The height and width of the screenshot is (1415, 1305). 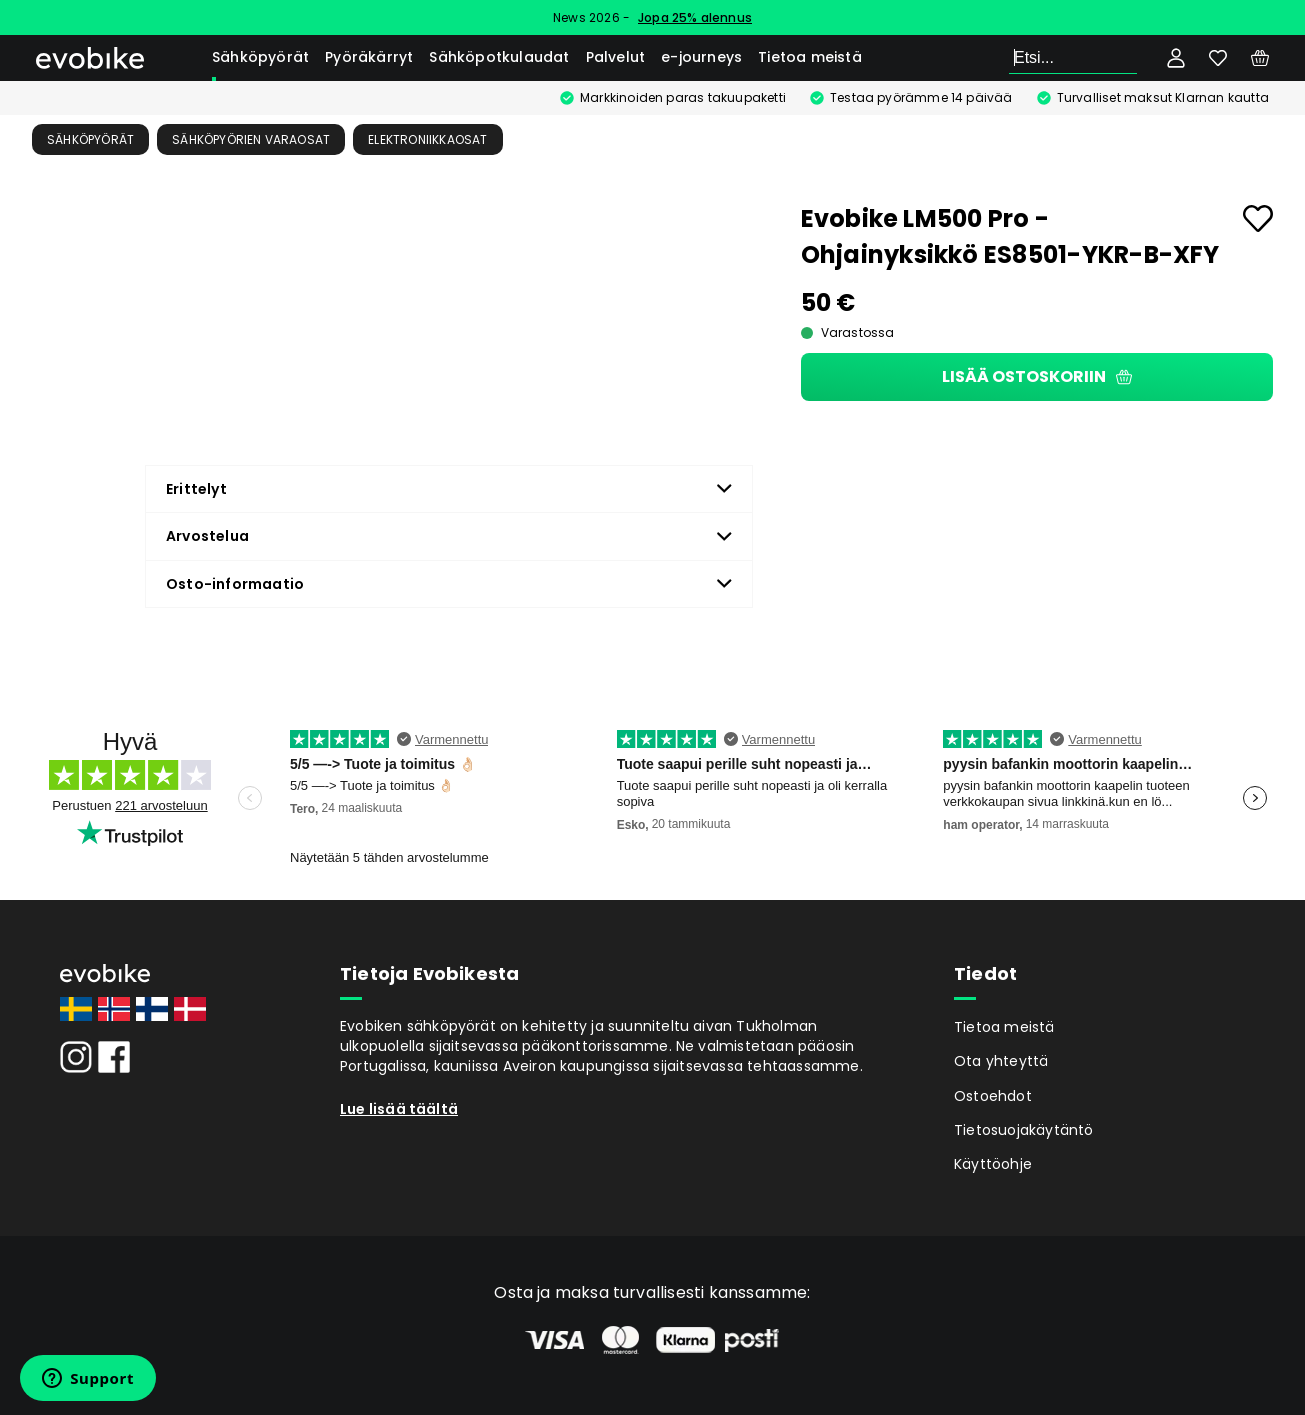 What do you see at coordinates (695, 17) in the screenshot?
I see `Jopa 25% alennus` at bounding box center [695, 17].